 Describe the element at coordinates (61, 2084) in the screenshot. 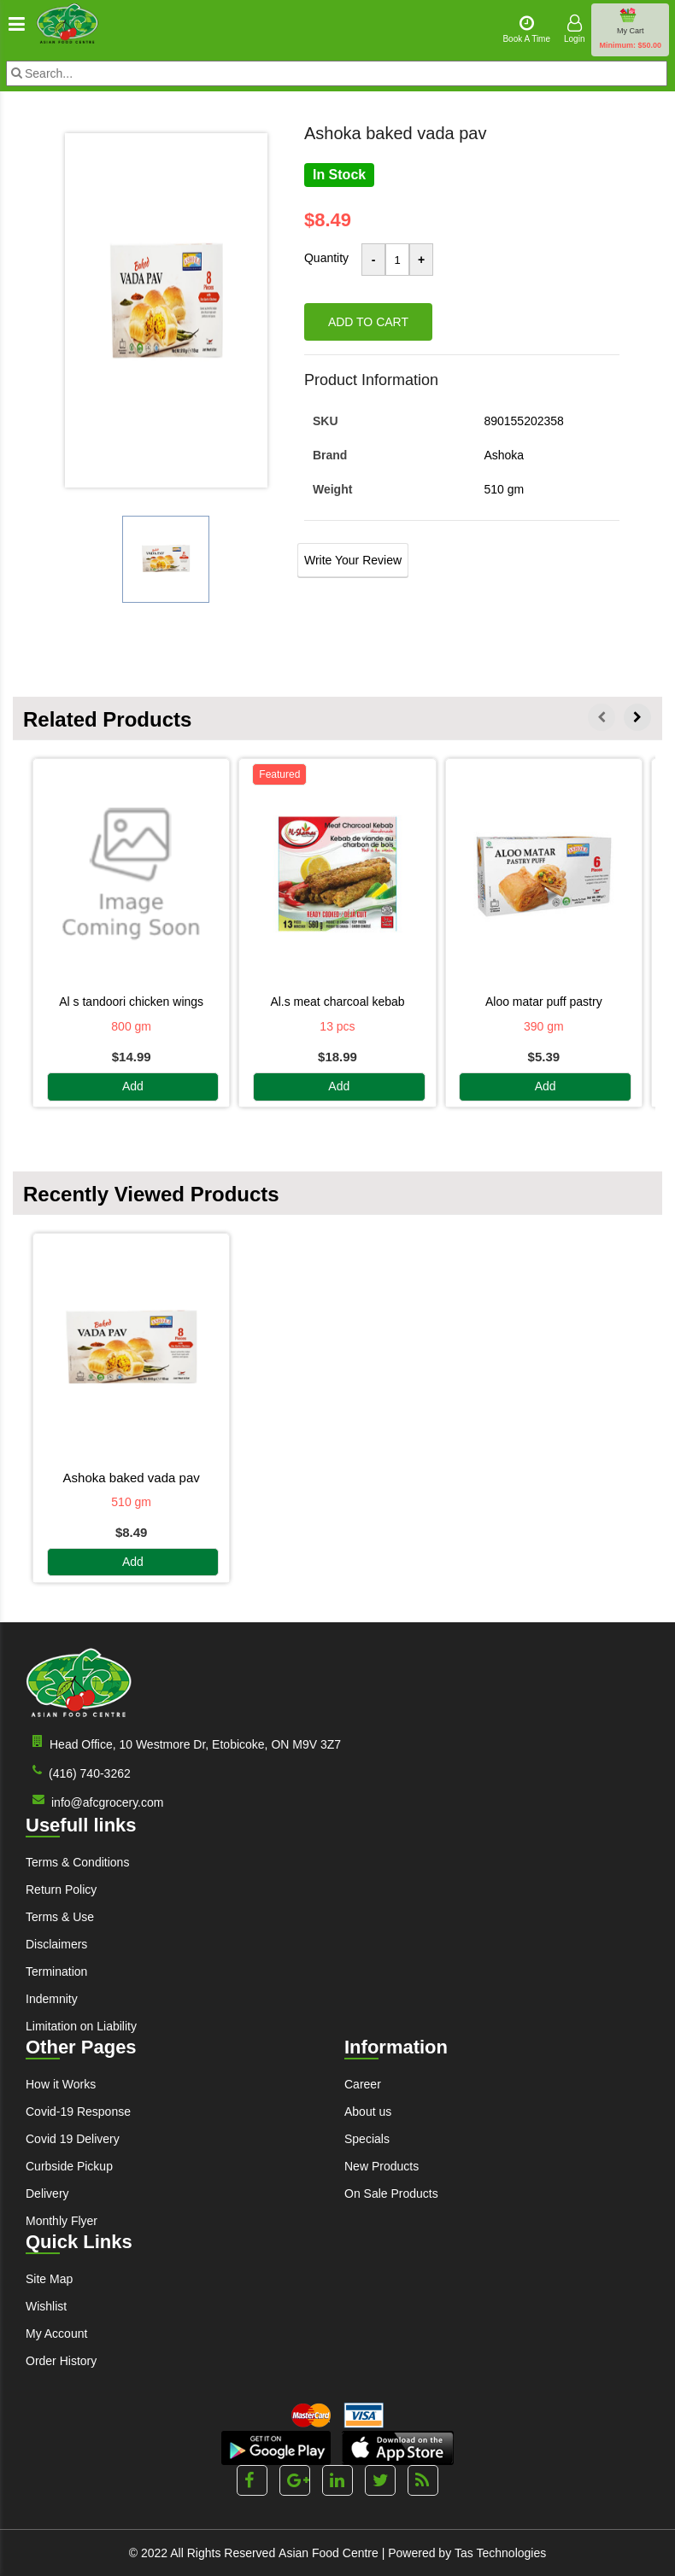

I see `How it Works` at that location.